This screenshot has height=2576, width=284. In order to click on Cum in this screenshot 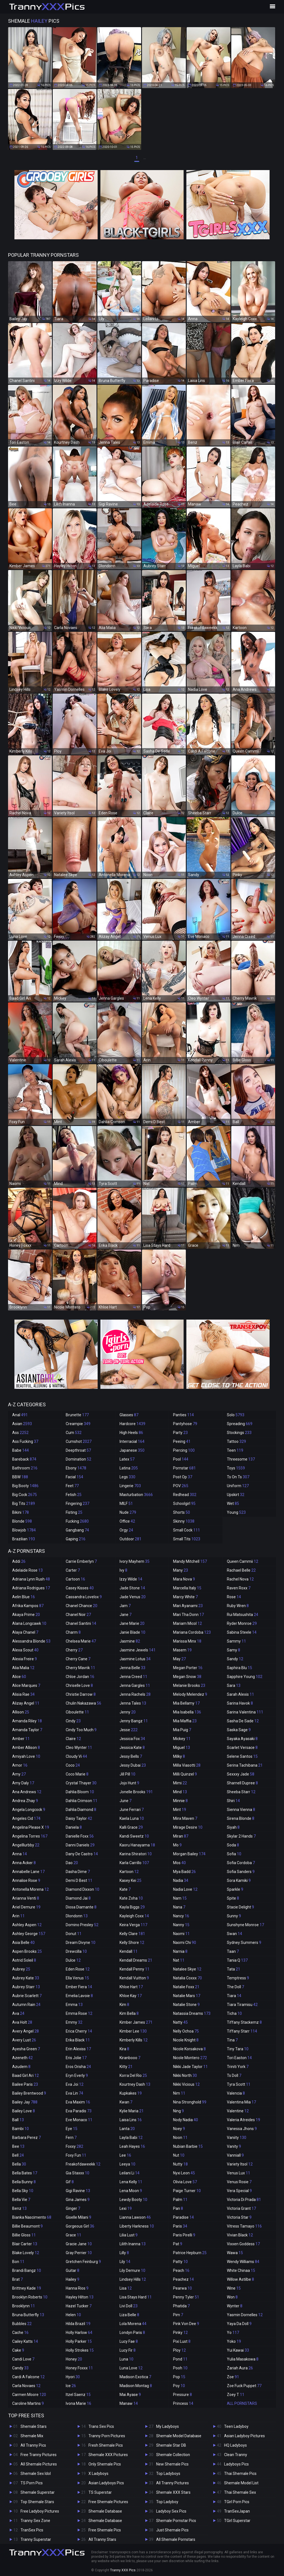, I will do `click(74, 1432)`.